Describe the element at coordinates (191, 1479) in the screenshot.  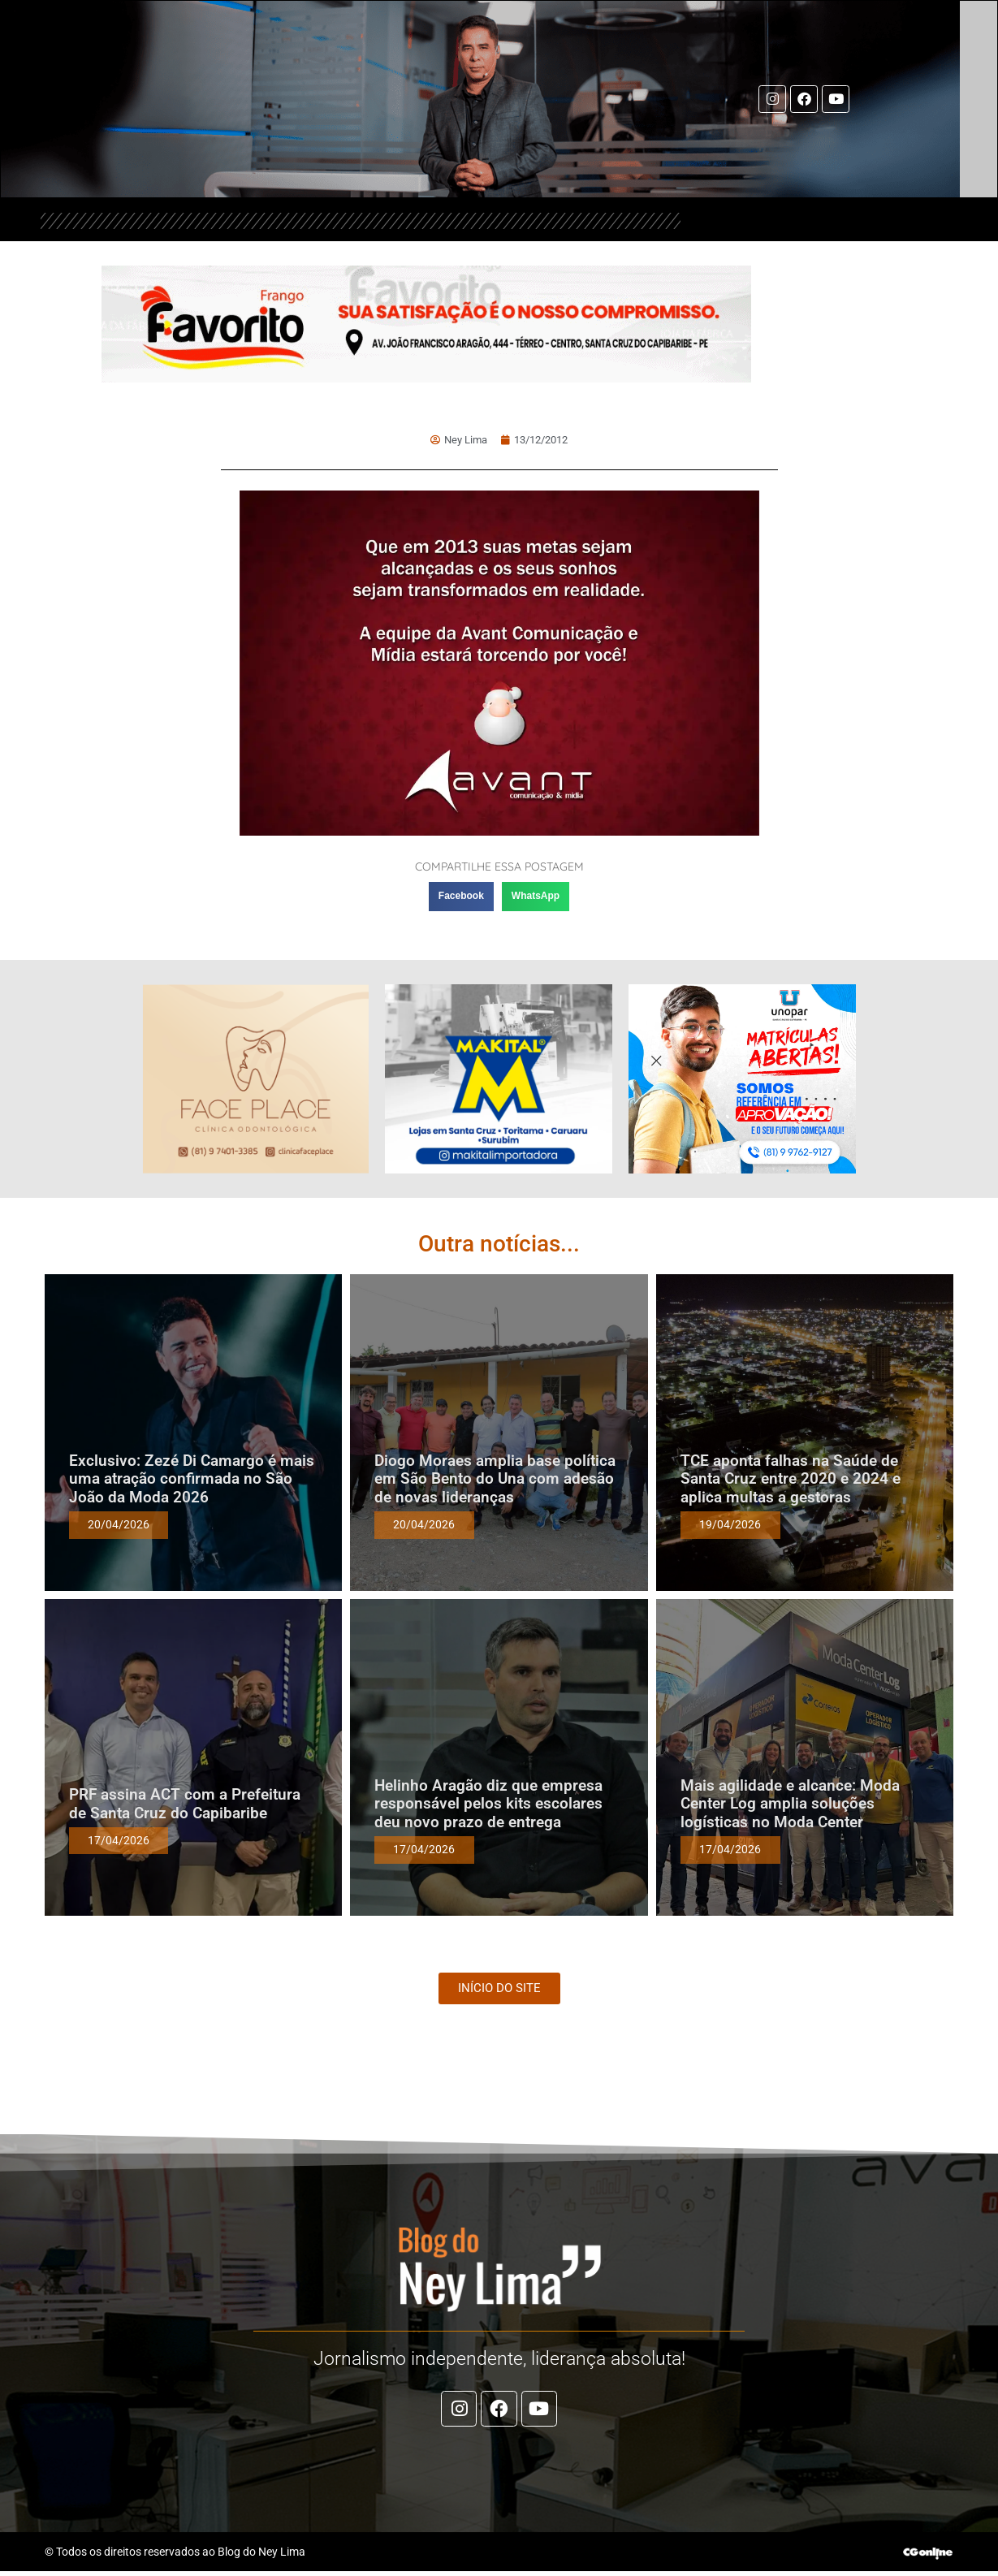
I see `Exclusivo: Zezé Di Camargo é mais uma atração confirmada no São João da Moda 2026` at that location.